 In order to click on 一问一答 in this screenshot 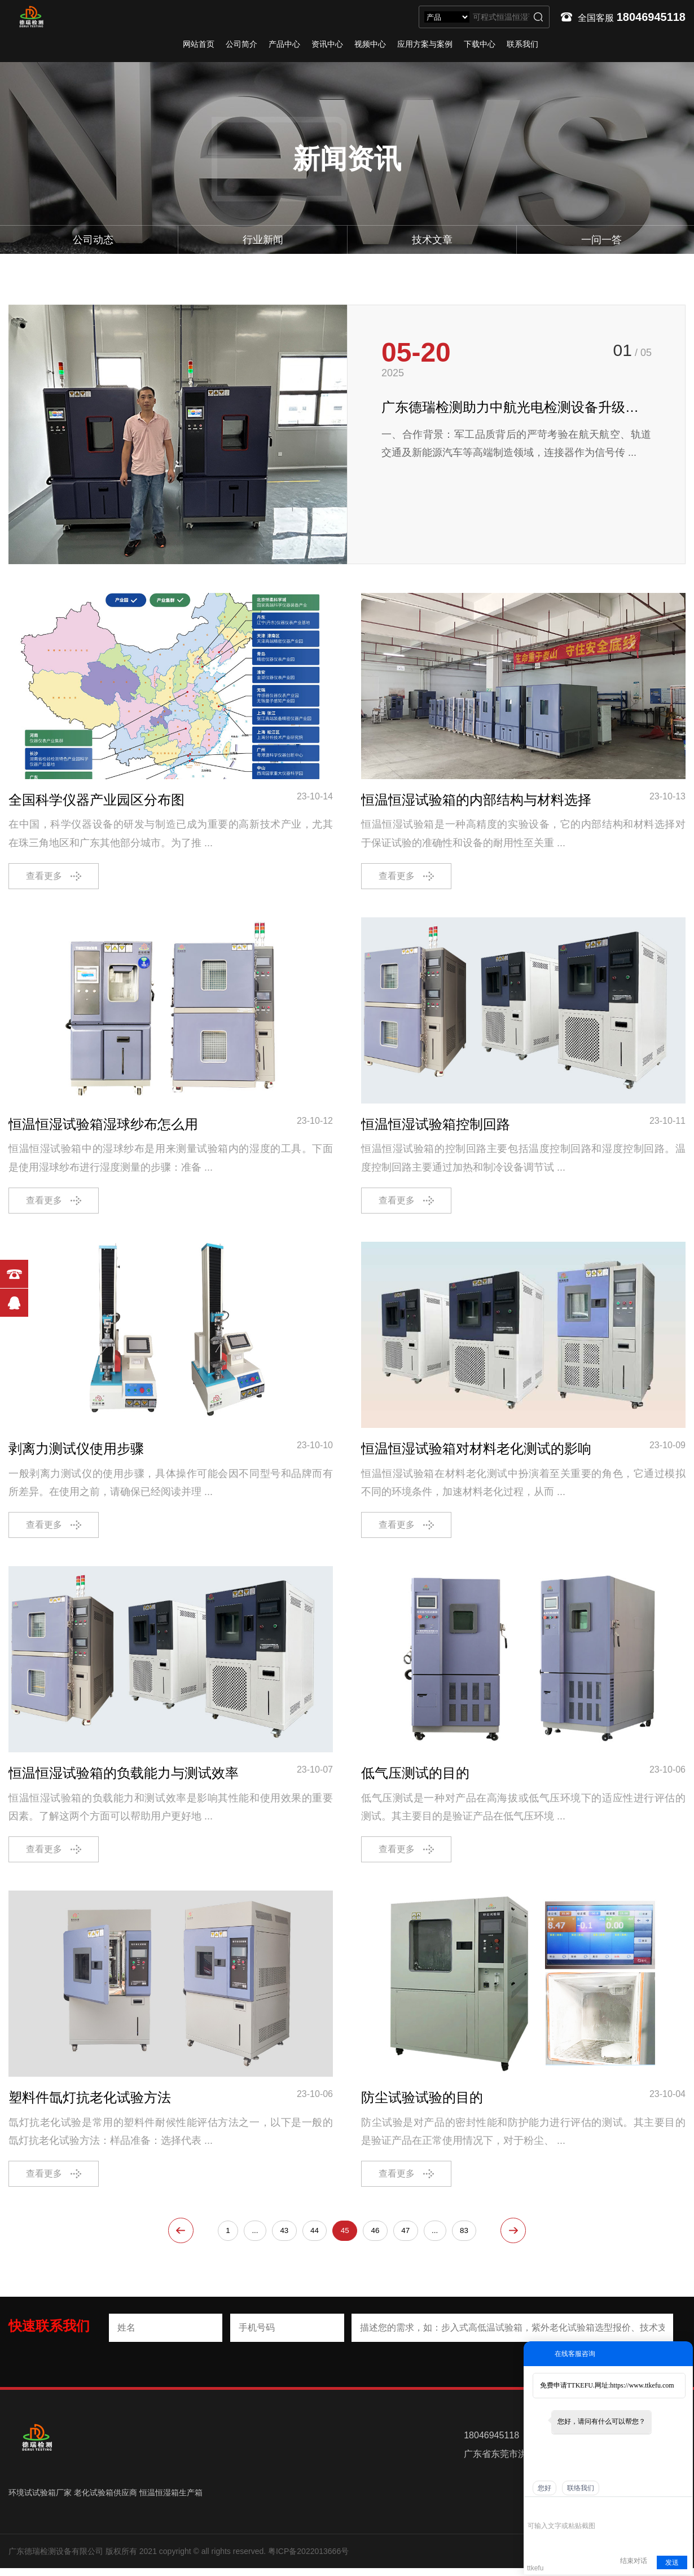, I will do `click(601, 239)`.